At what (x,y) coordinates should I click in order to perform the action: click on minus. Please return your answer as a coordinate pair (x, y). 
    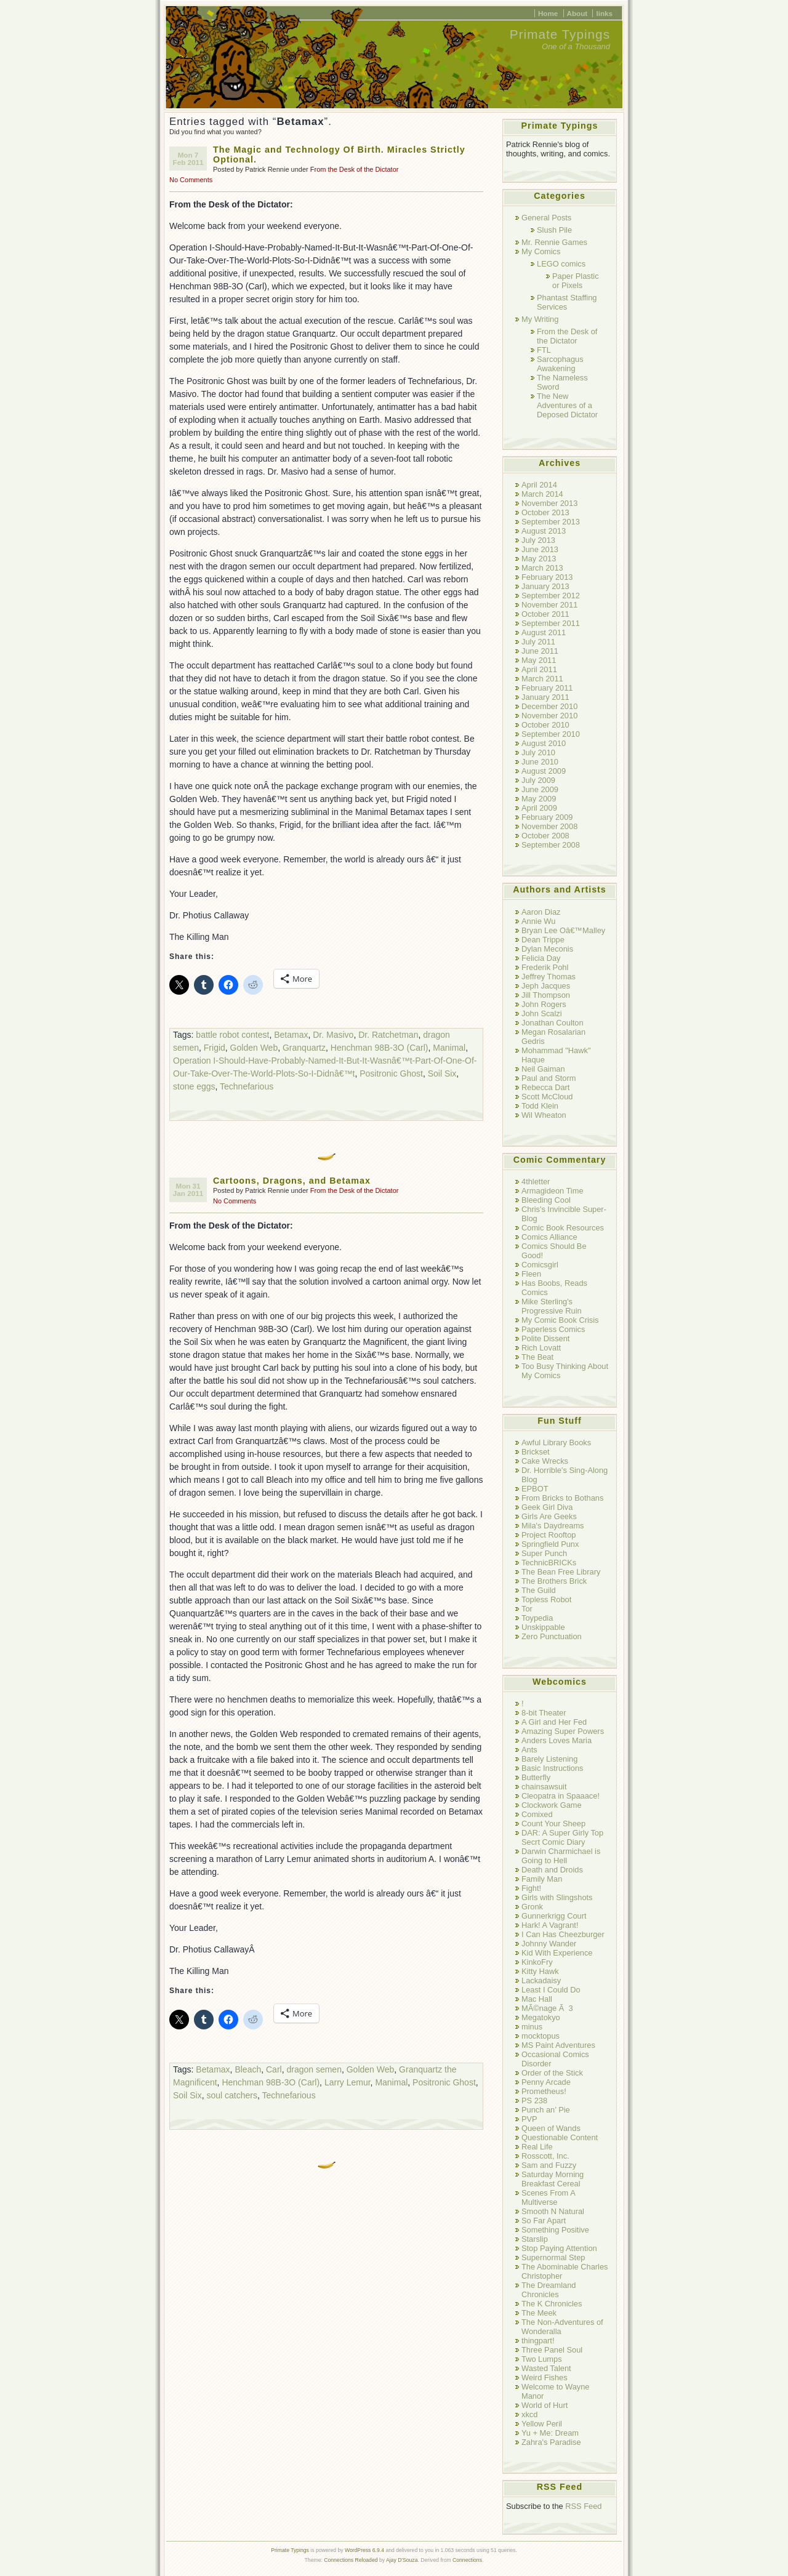
    Looking at the image, I should click on (531, 2026).